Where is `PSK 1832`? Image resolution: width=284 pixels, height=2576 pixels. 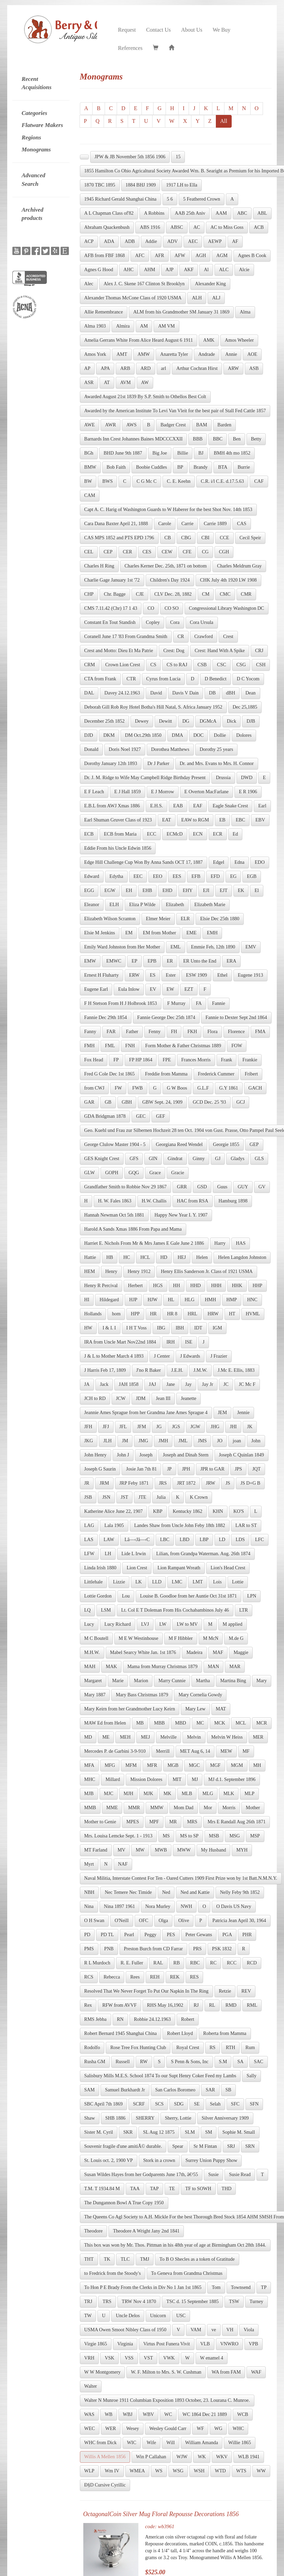 PSK 1832 is located at coordinates (222, 1948).